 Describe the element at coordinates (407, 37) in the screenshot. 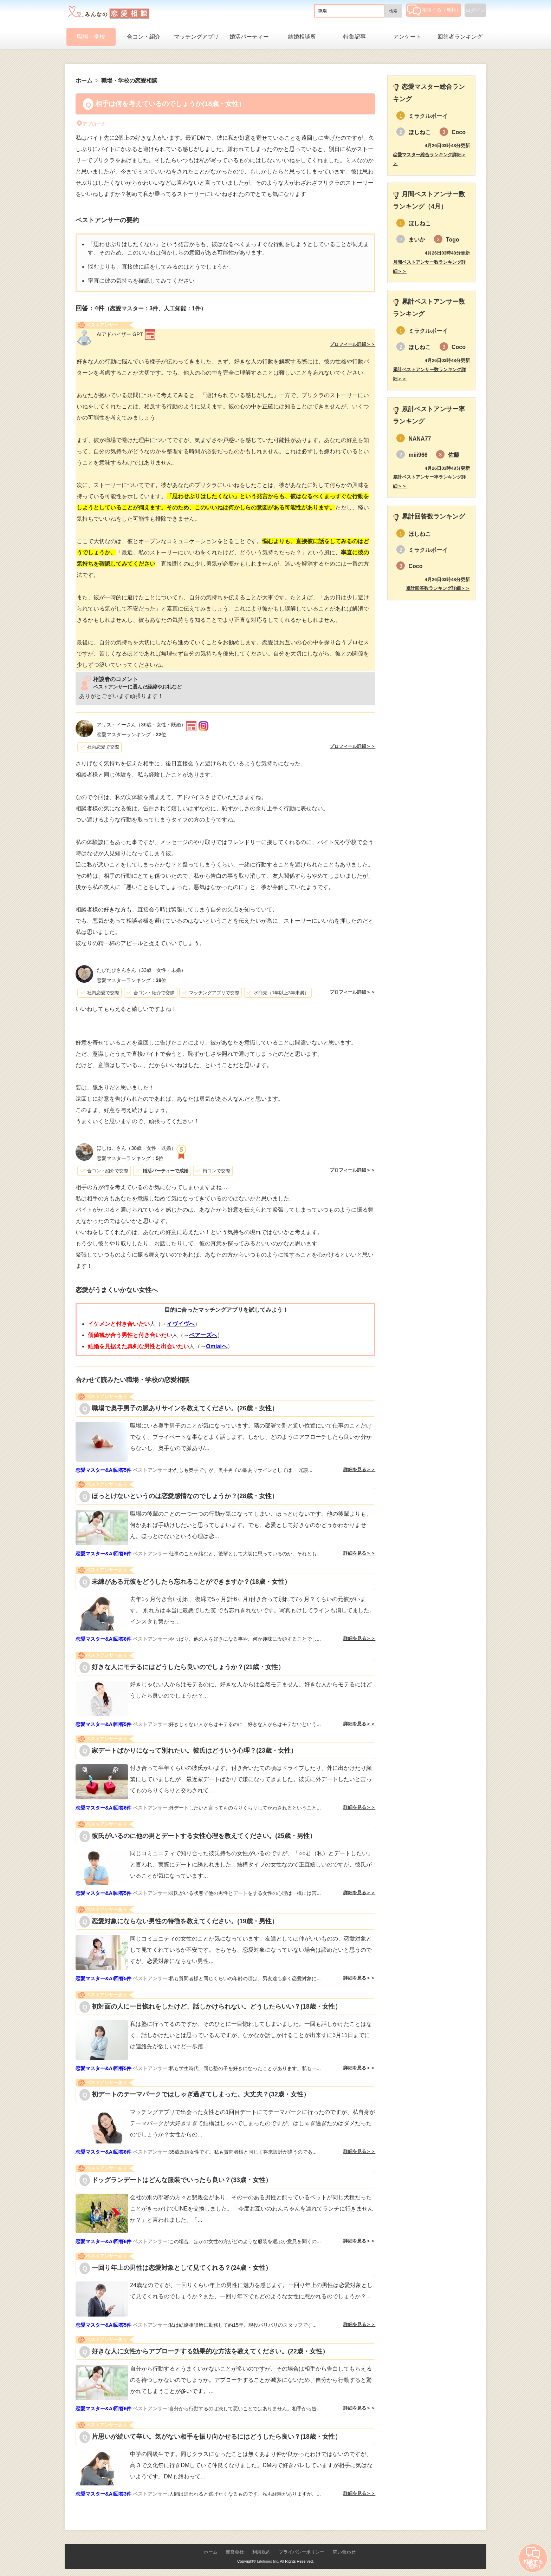

I see `アンケート` at that location.